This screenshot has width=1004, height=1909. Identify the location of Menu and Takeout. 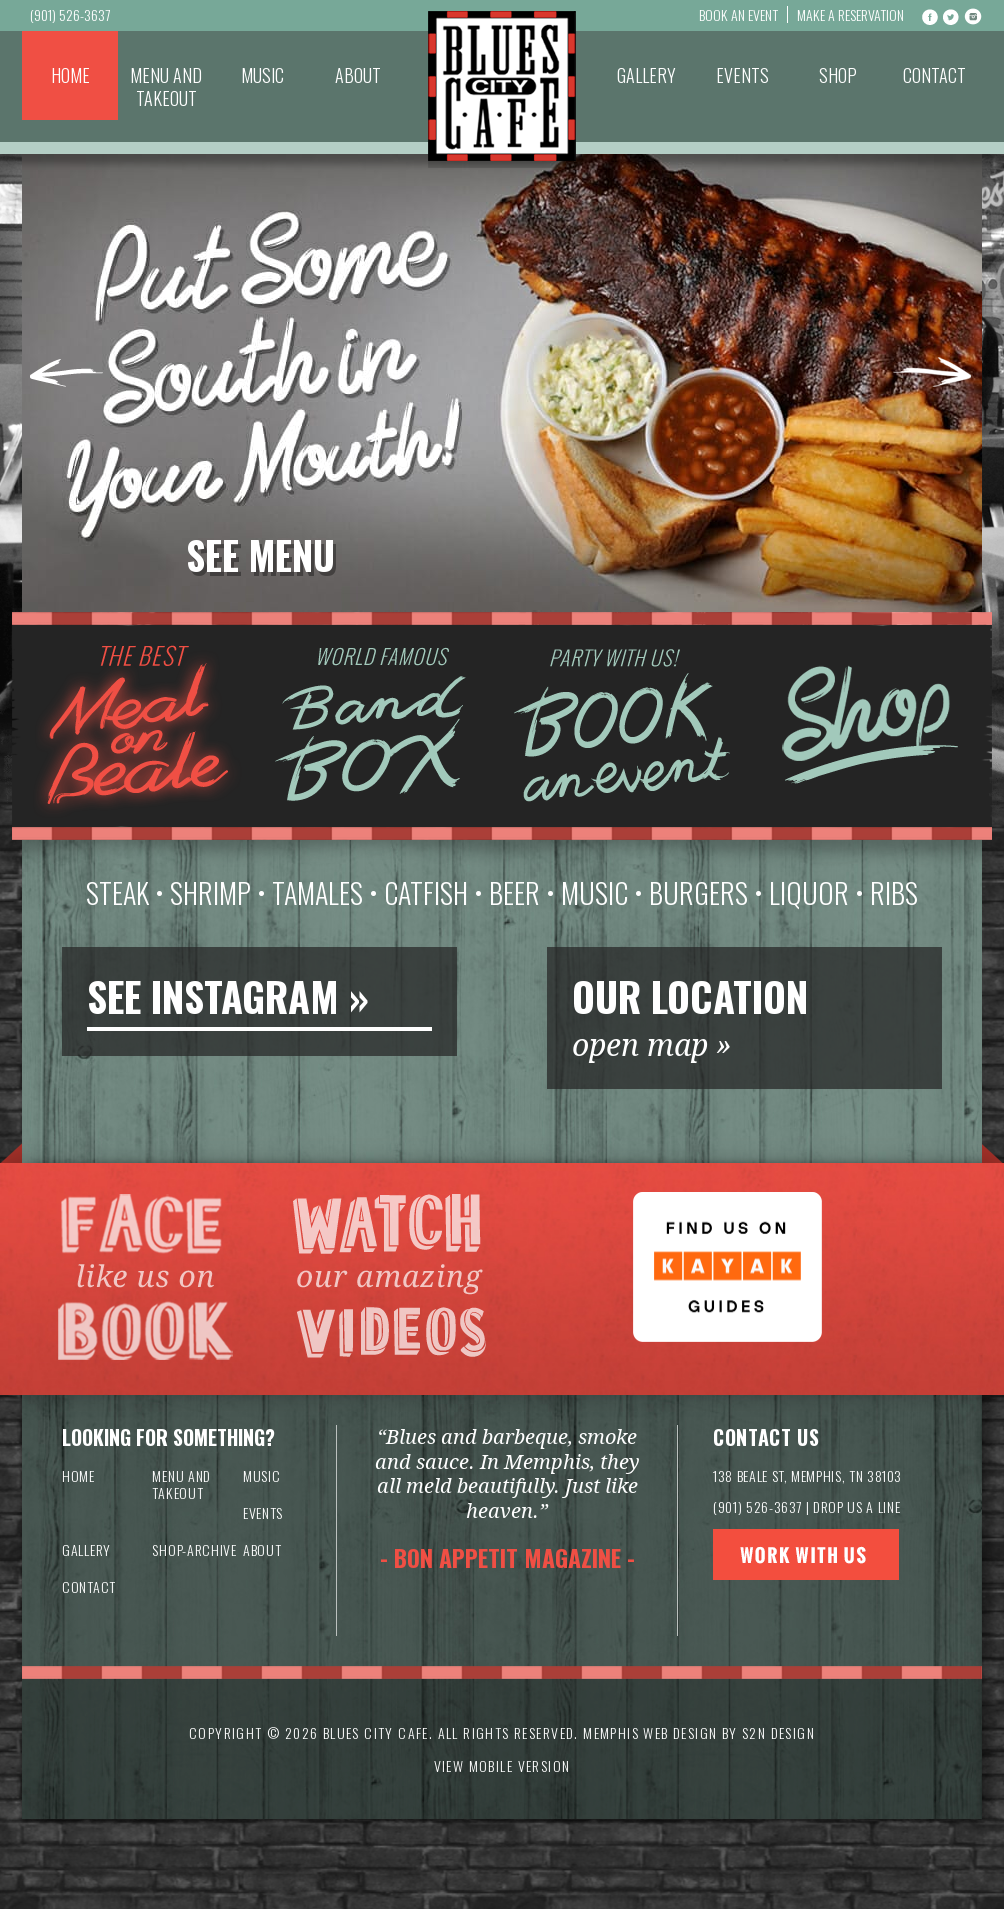
(166, 86).